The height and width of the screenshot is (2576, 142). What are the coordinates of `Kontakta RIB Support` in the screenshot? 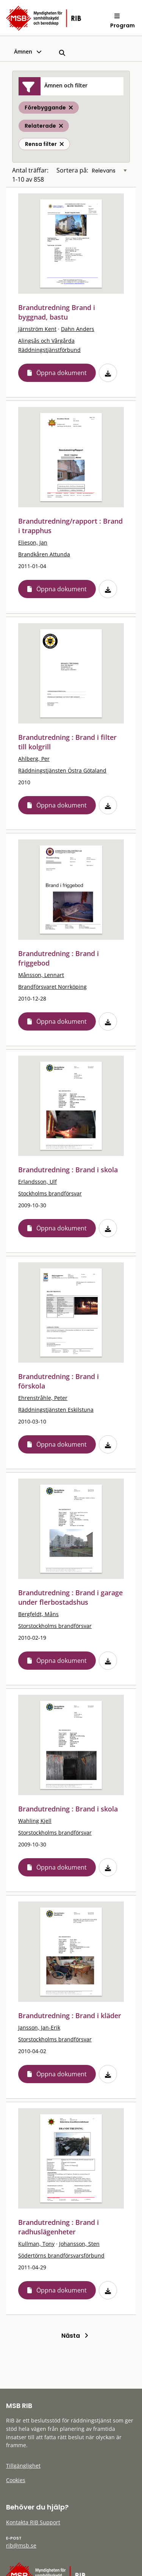 It's located at (33, 2522).